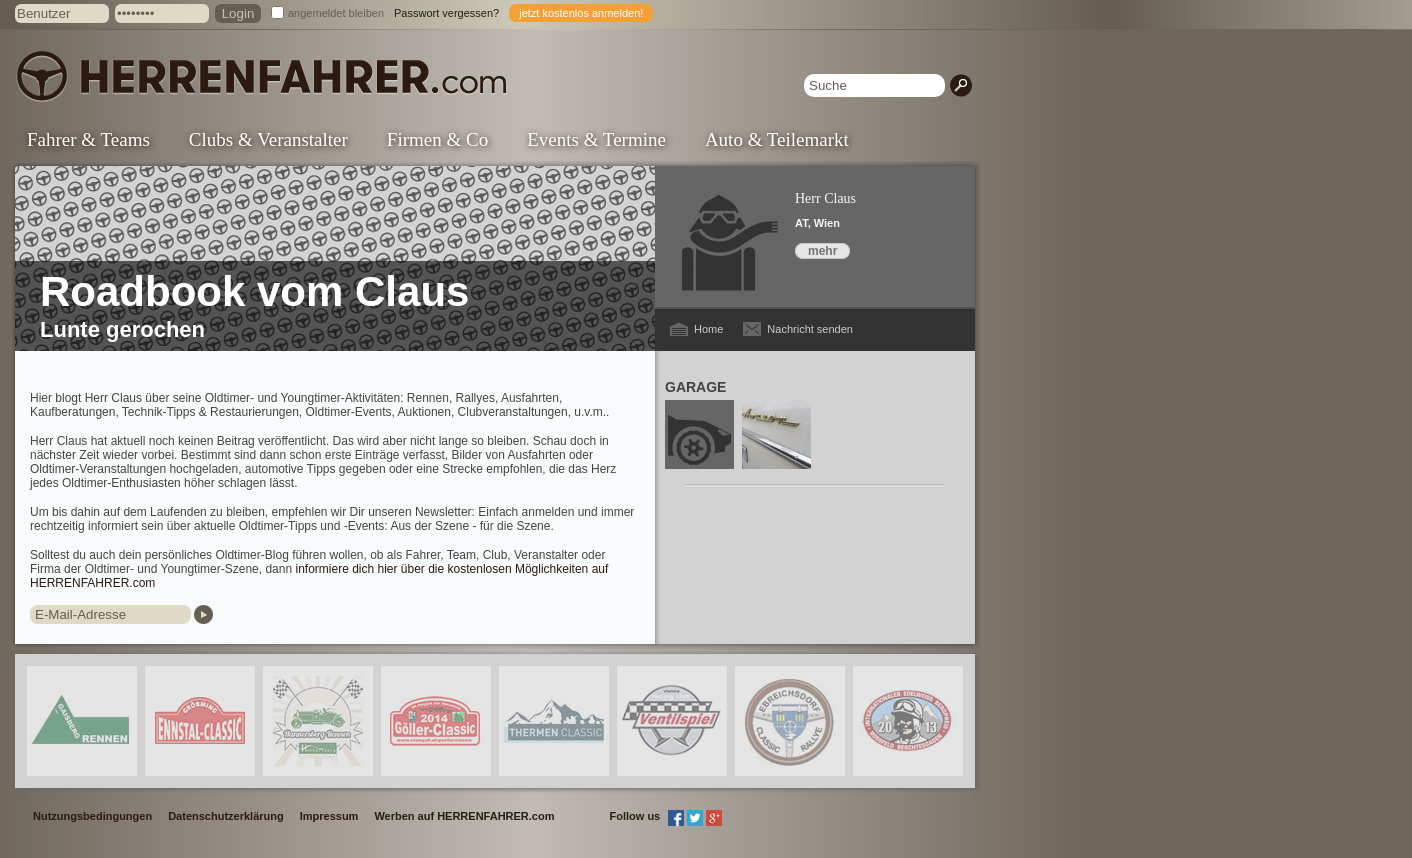  I want to click on Werben auf HERRENFAHRER.com, so click(464, 816).